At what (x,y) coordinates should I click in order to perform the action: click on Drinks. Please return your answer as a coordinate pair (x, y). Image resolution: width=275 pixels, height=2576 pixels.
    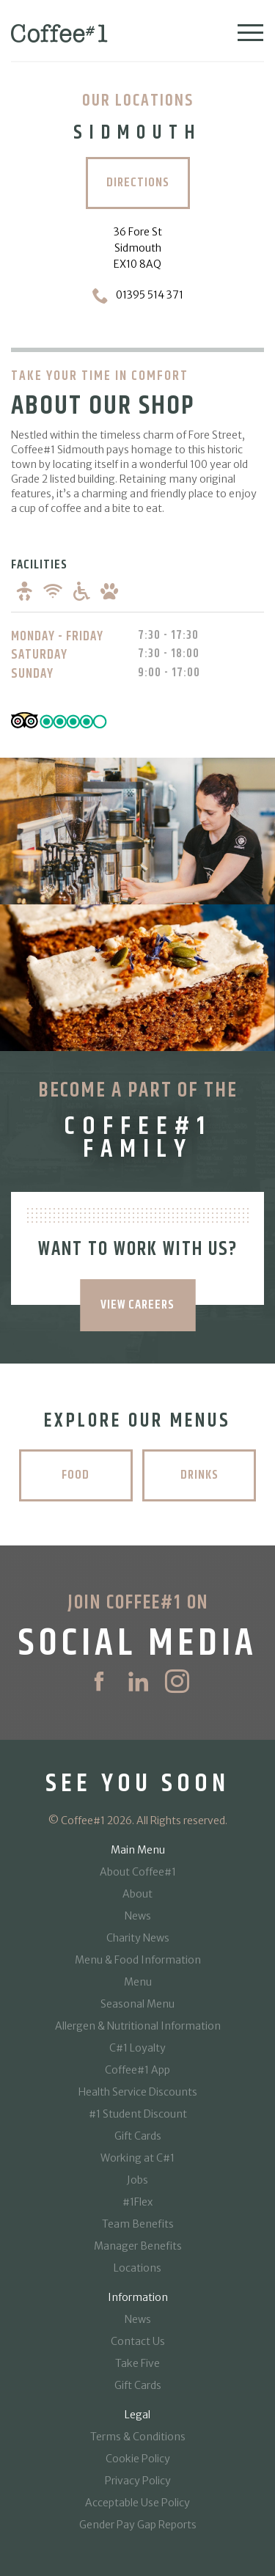
    Looking at the image, I should click on (199, 1475).